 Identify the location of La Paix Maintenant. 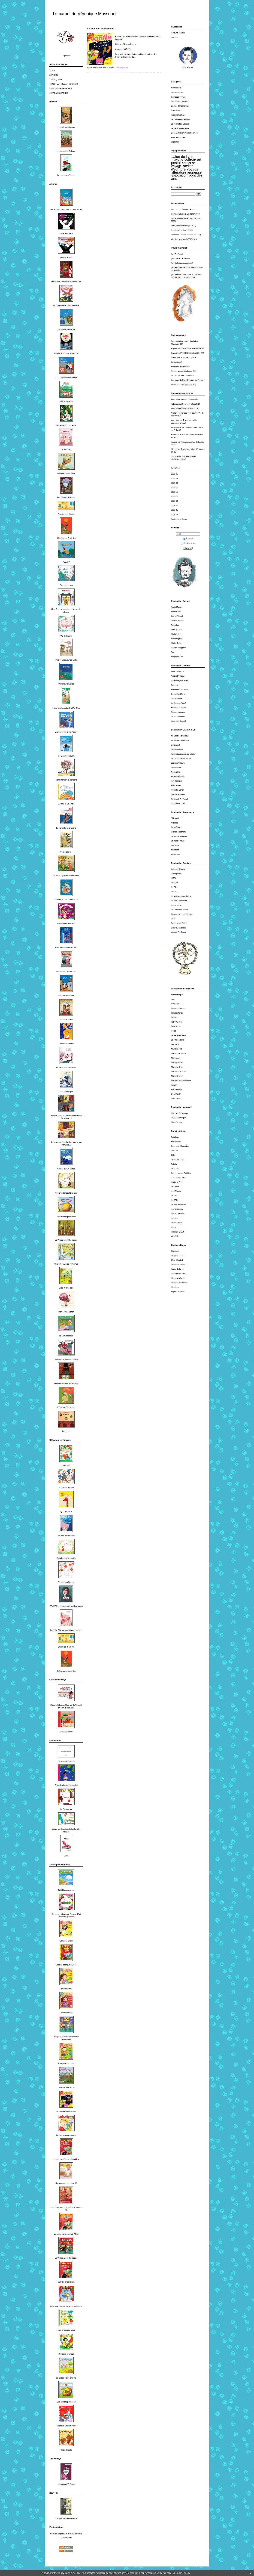
(179, 901).